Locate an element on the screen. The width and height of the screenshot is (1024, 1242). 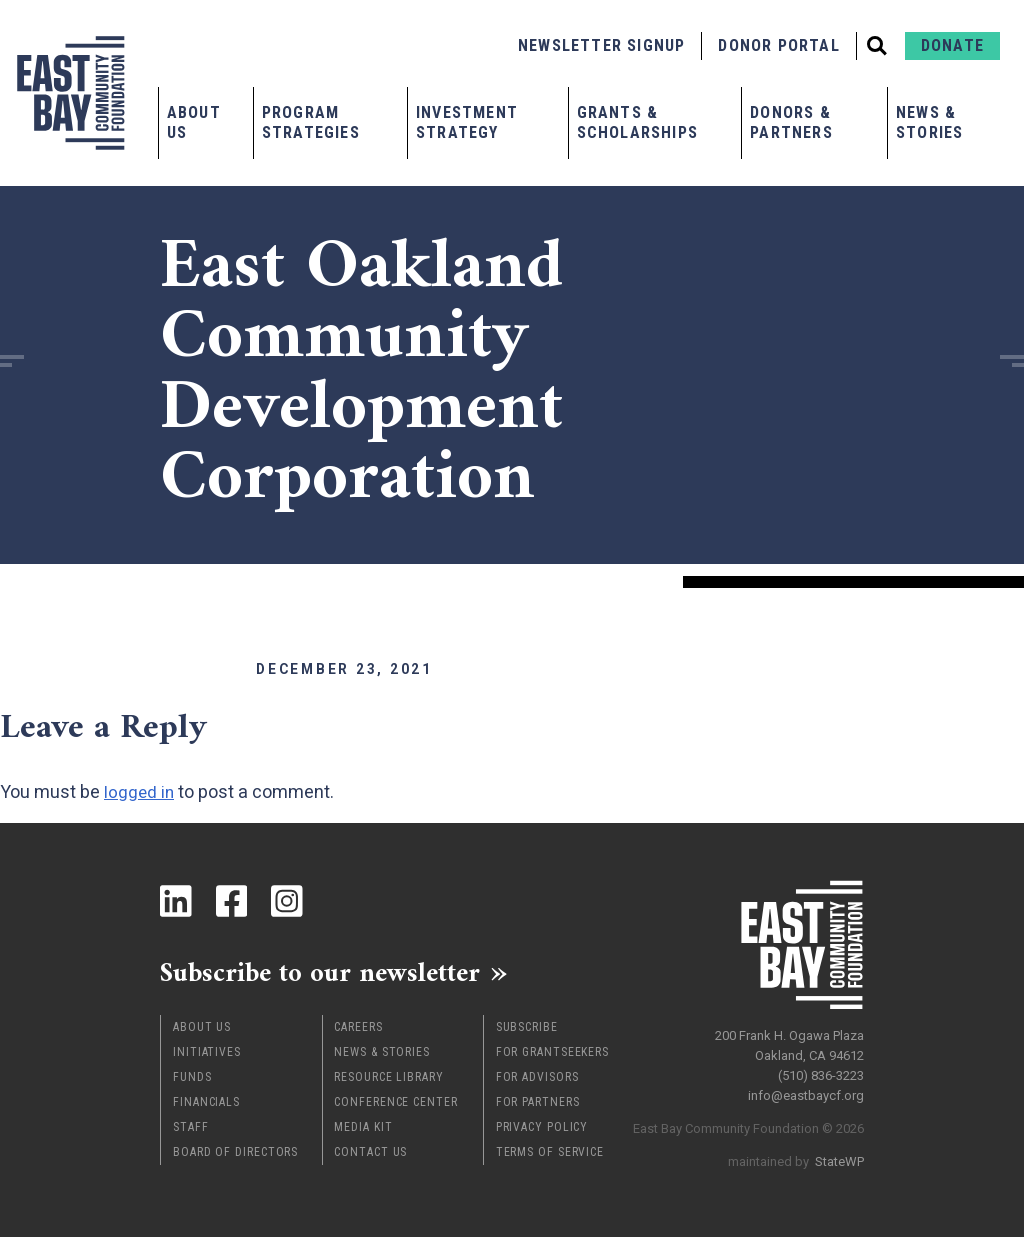
Resource Library is located at coordinates (388, 1082).